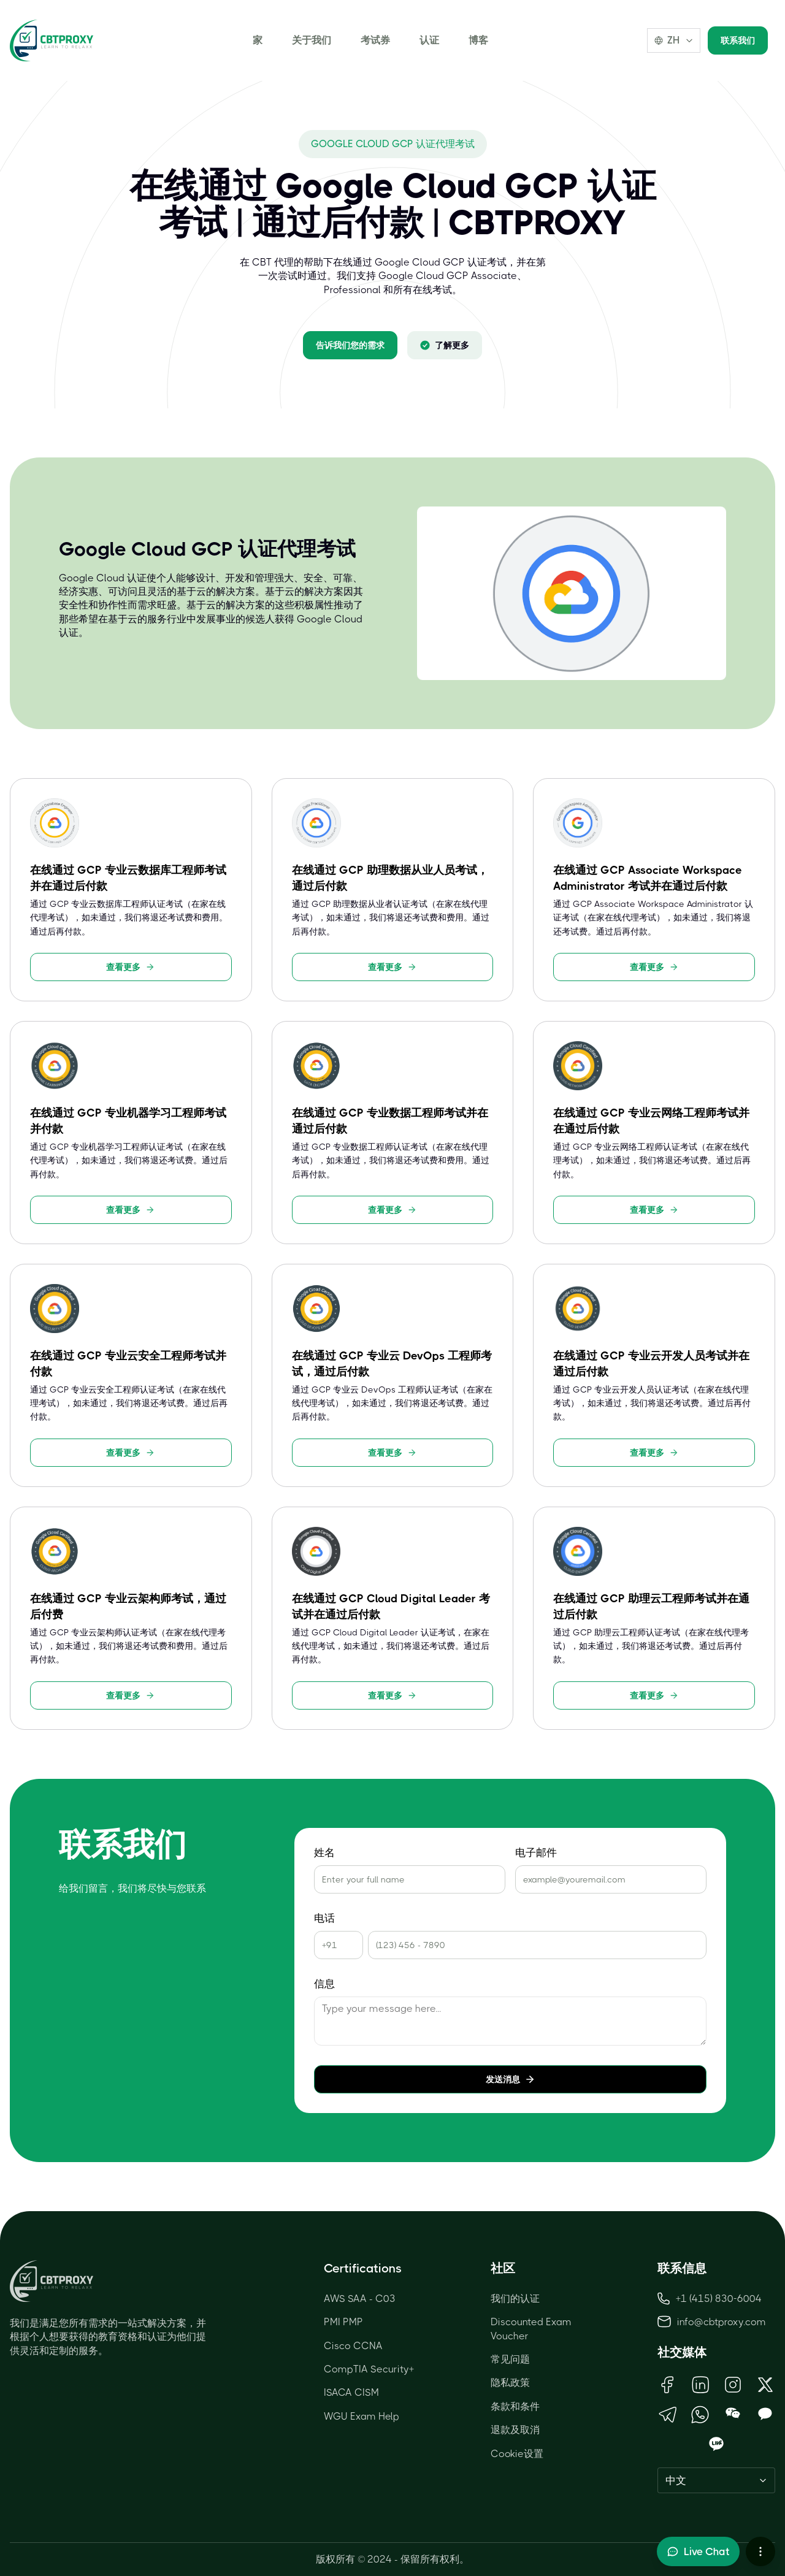 The height and width of the screenshot is (2576, 785). What do you see at coordinates (517, 2453) in the screenshot?
I see `Cookie设置` at bounding box center [517, 2453].